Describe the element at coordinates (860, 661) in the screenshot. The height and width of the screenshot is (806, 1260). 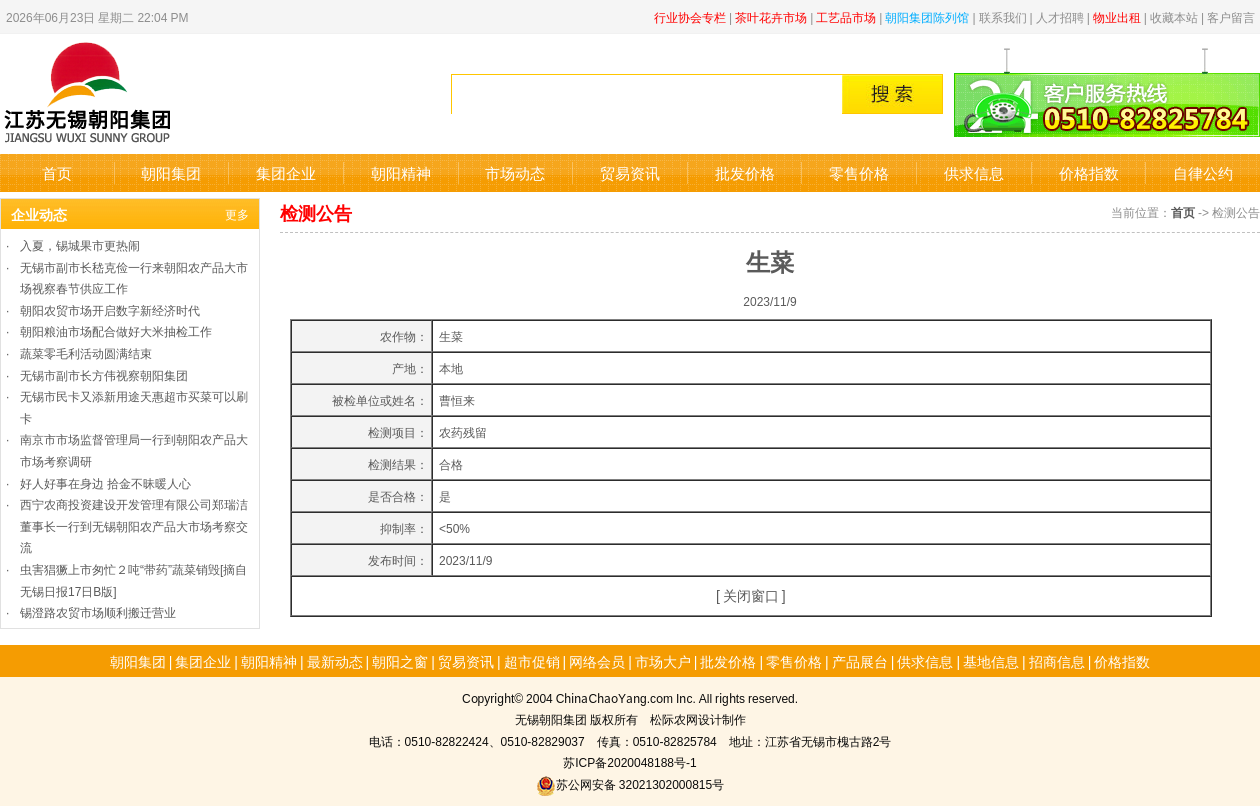
I see `产品展台` at that location.